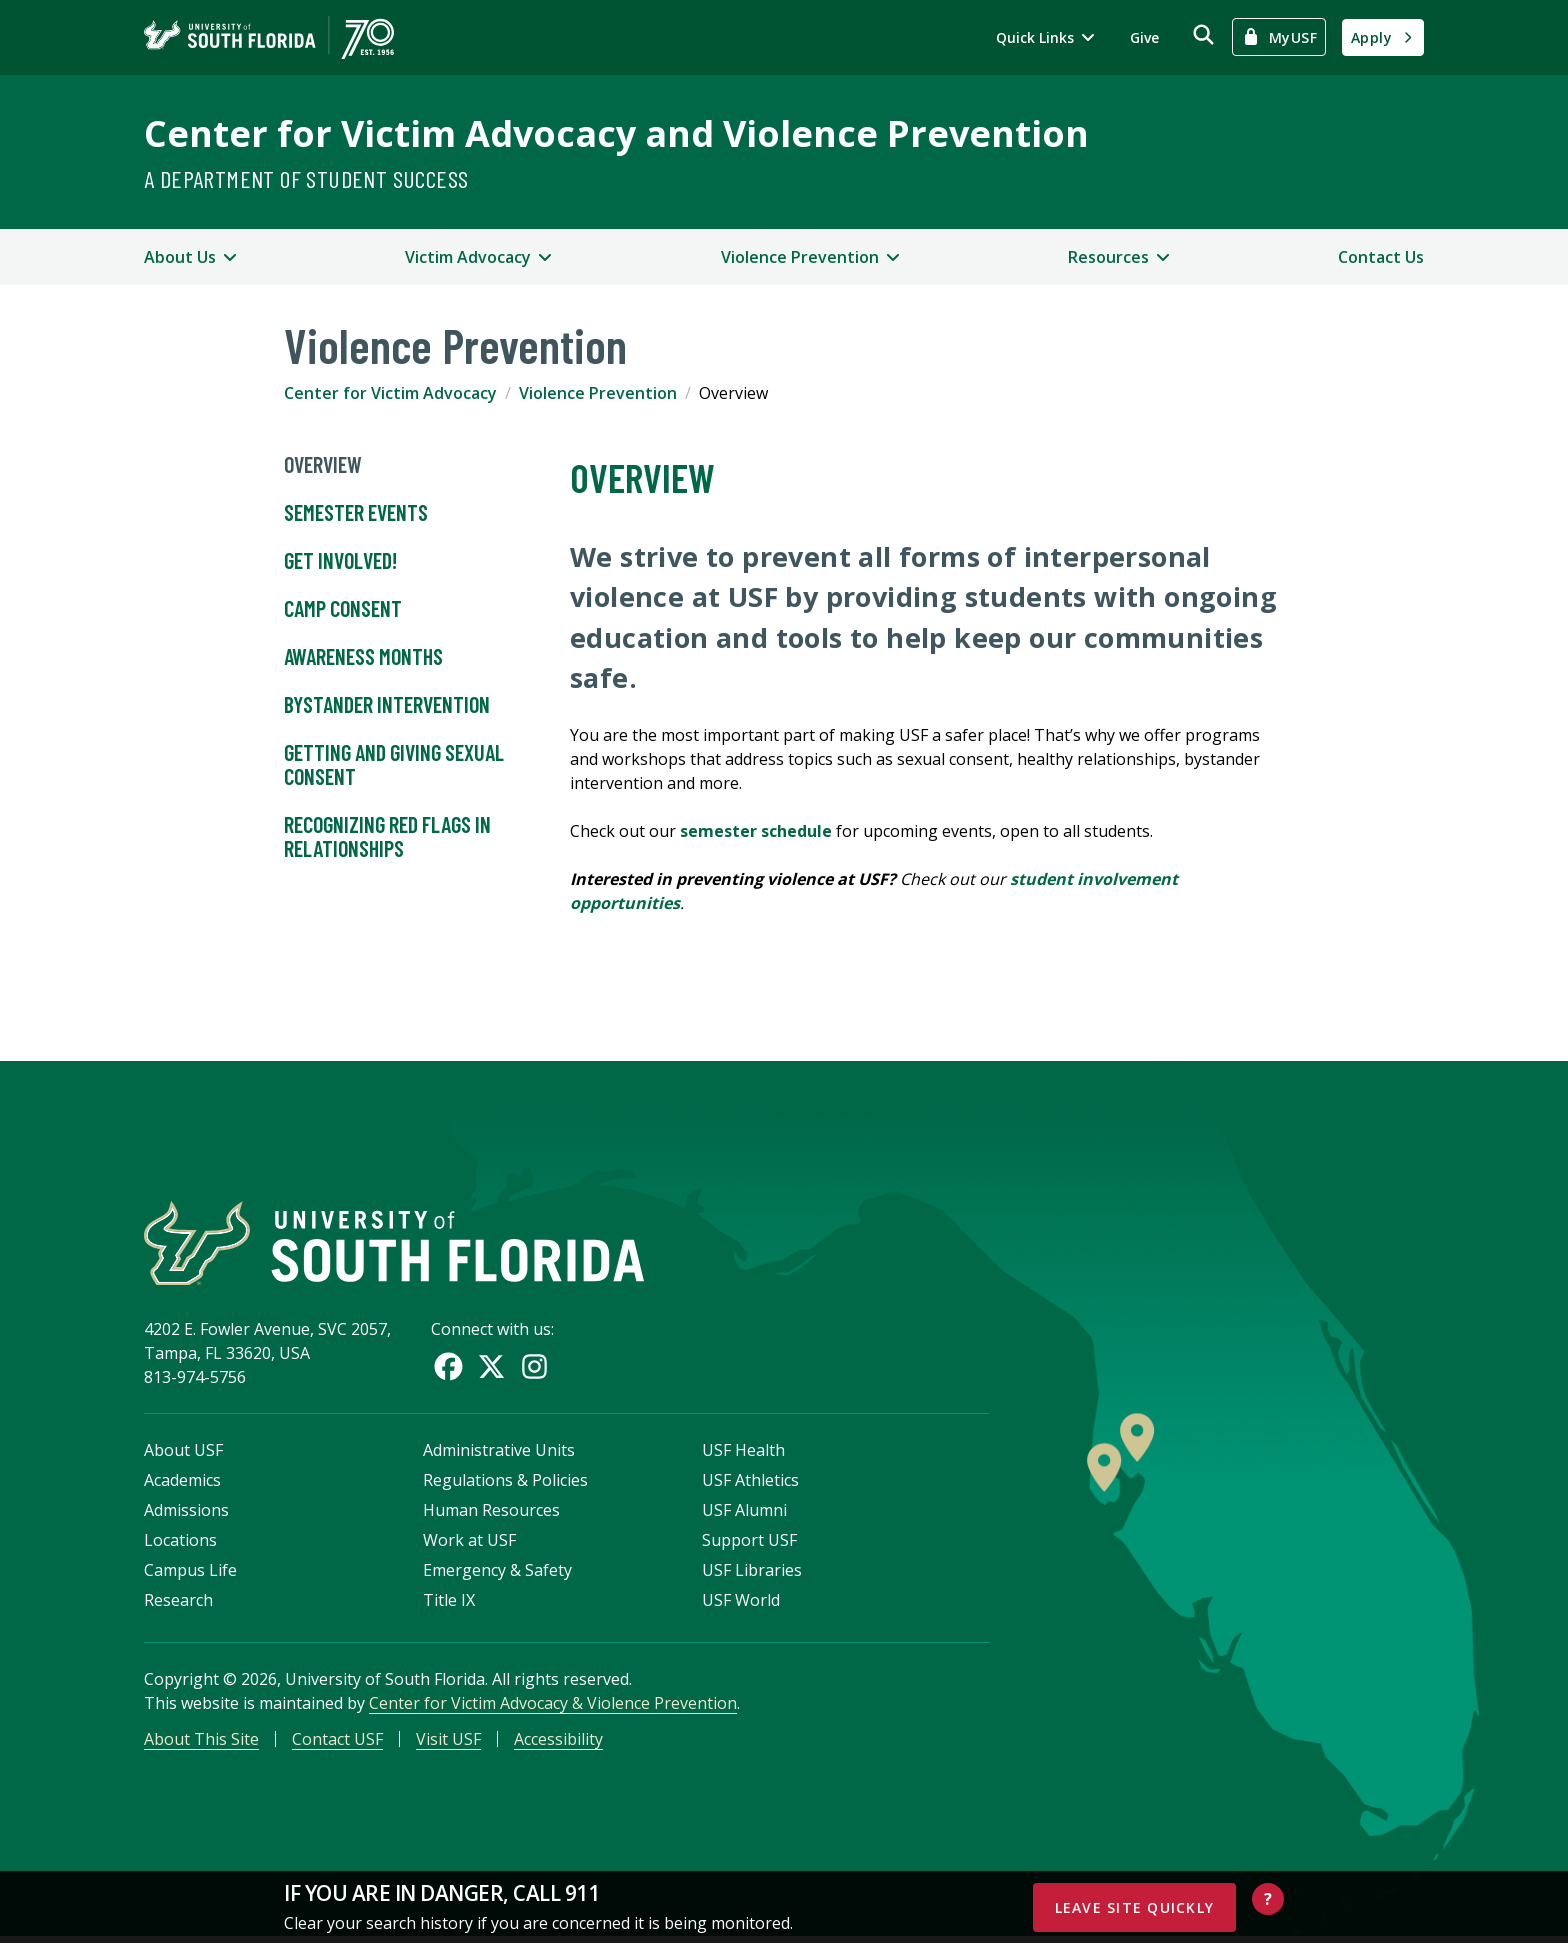 The height and width of the screenshot is (1943, 1568). I want to click on Overview, so click(323, 465).